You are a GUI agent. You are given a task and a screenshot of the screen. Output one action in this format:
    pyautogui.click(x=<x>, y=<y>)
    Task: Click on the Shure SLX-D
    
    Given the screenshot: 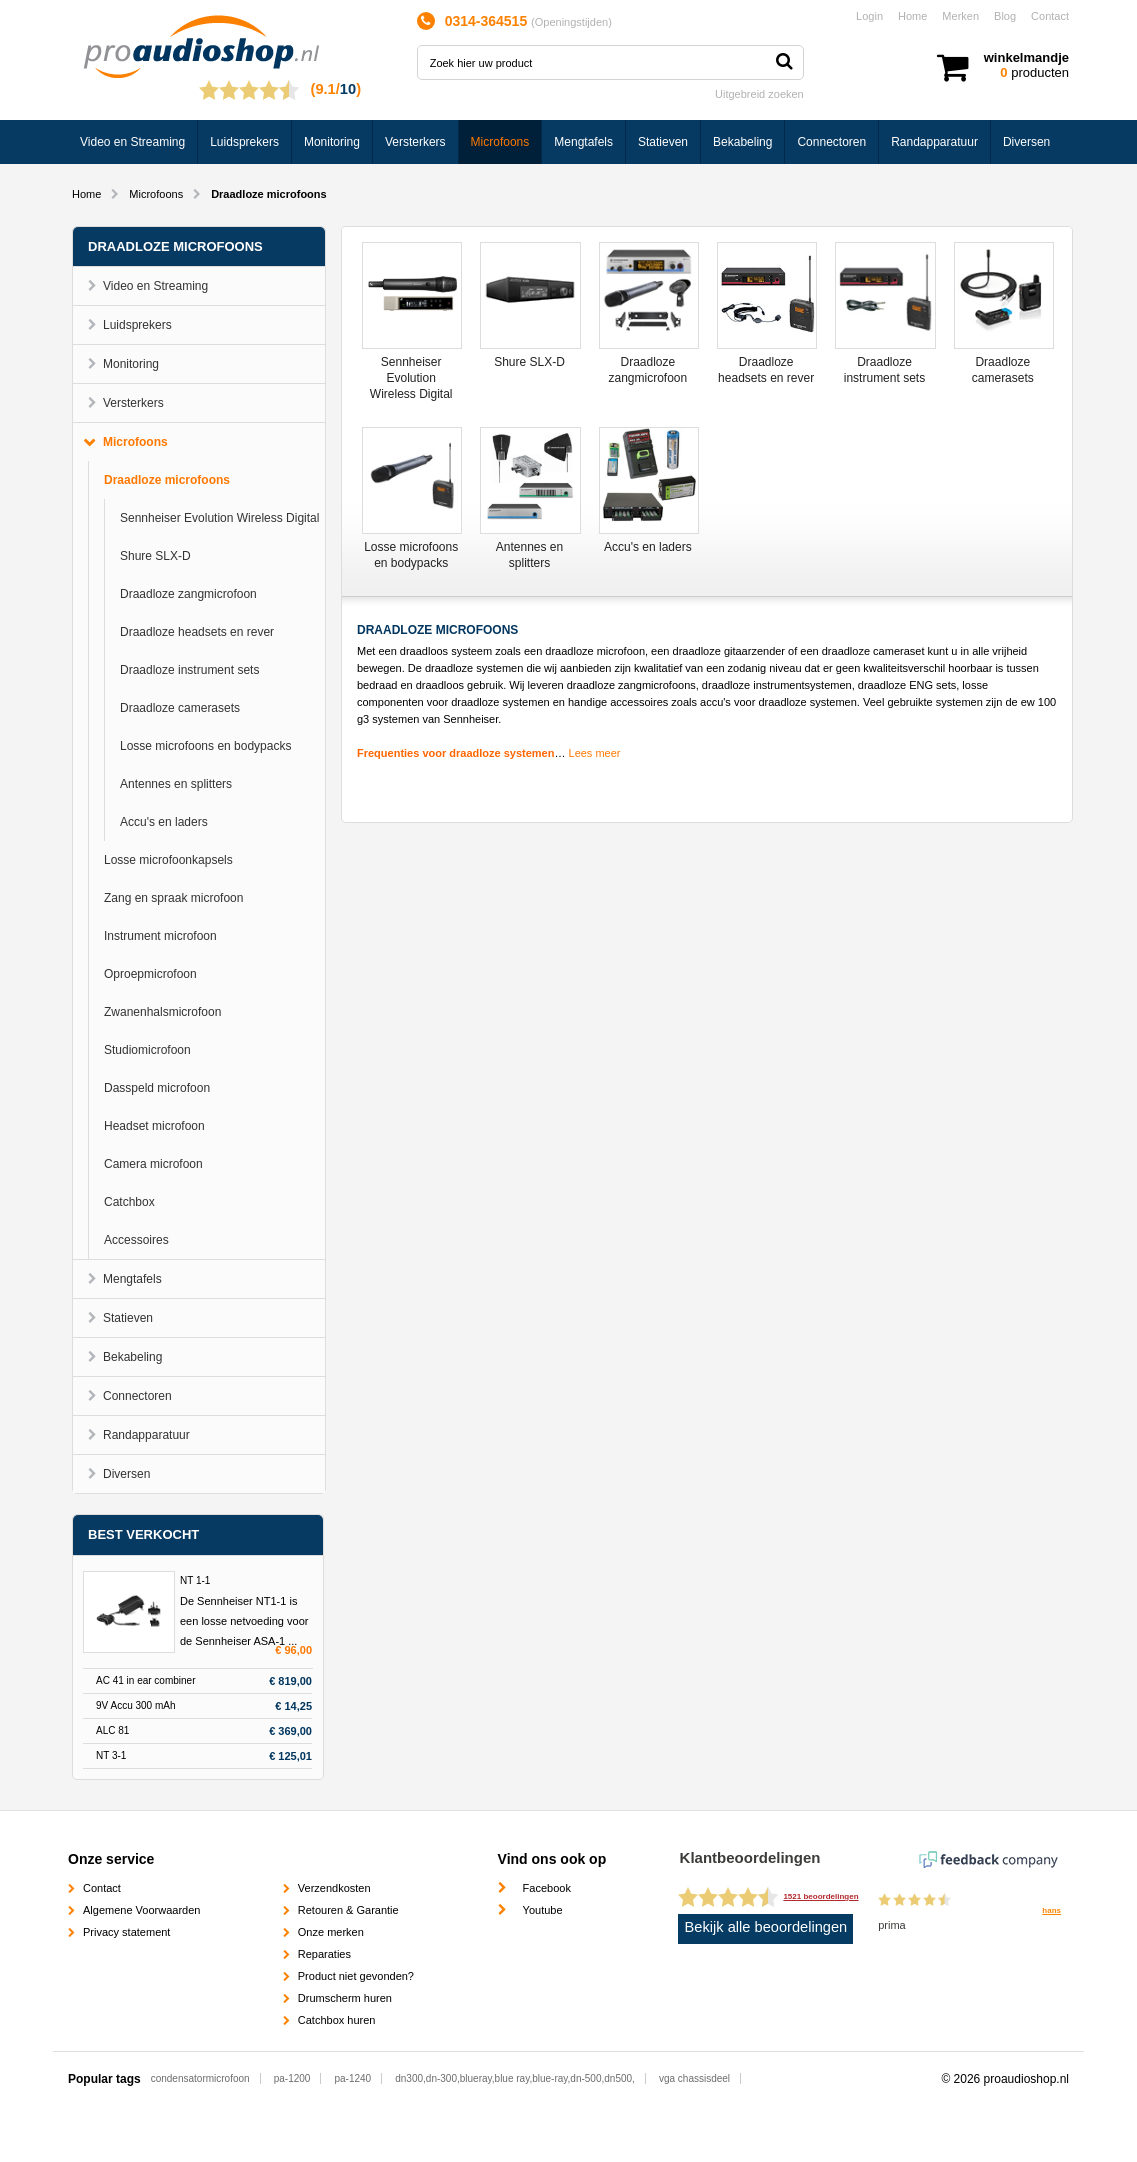 What is the action you would take?
    pyautogui.click(x=155, y=556)
    